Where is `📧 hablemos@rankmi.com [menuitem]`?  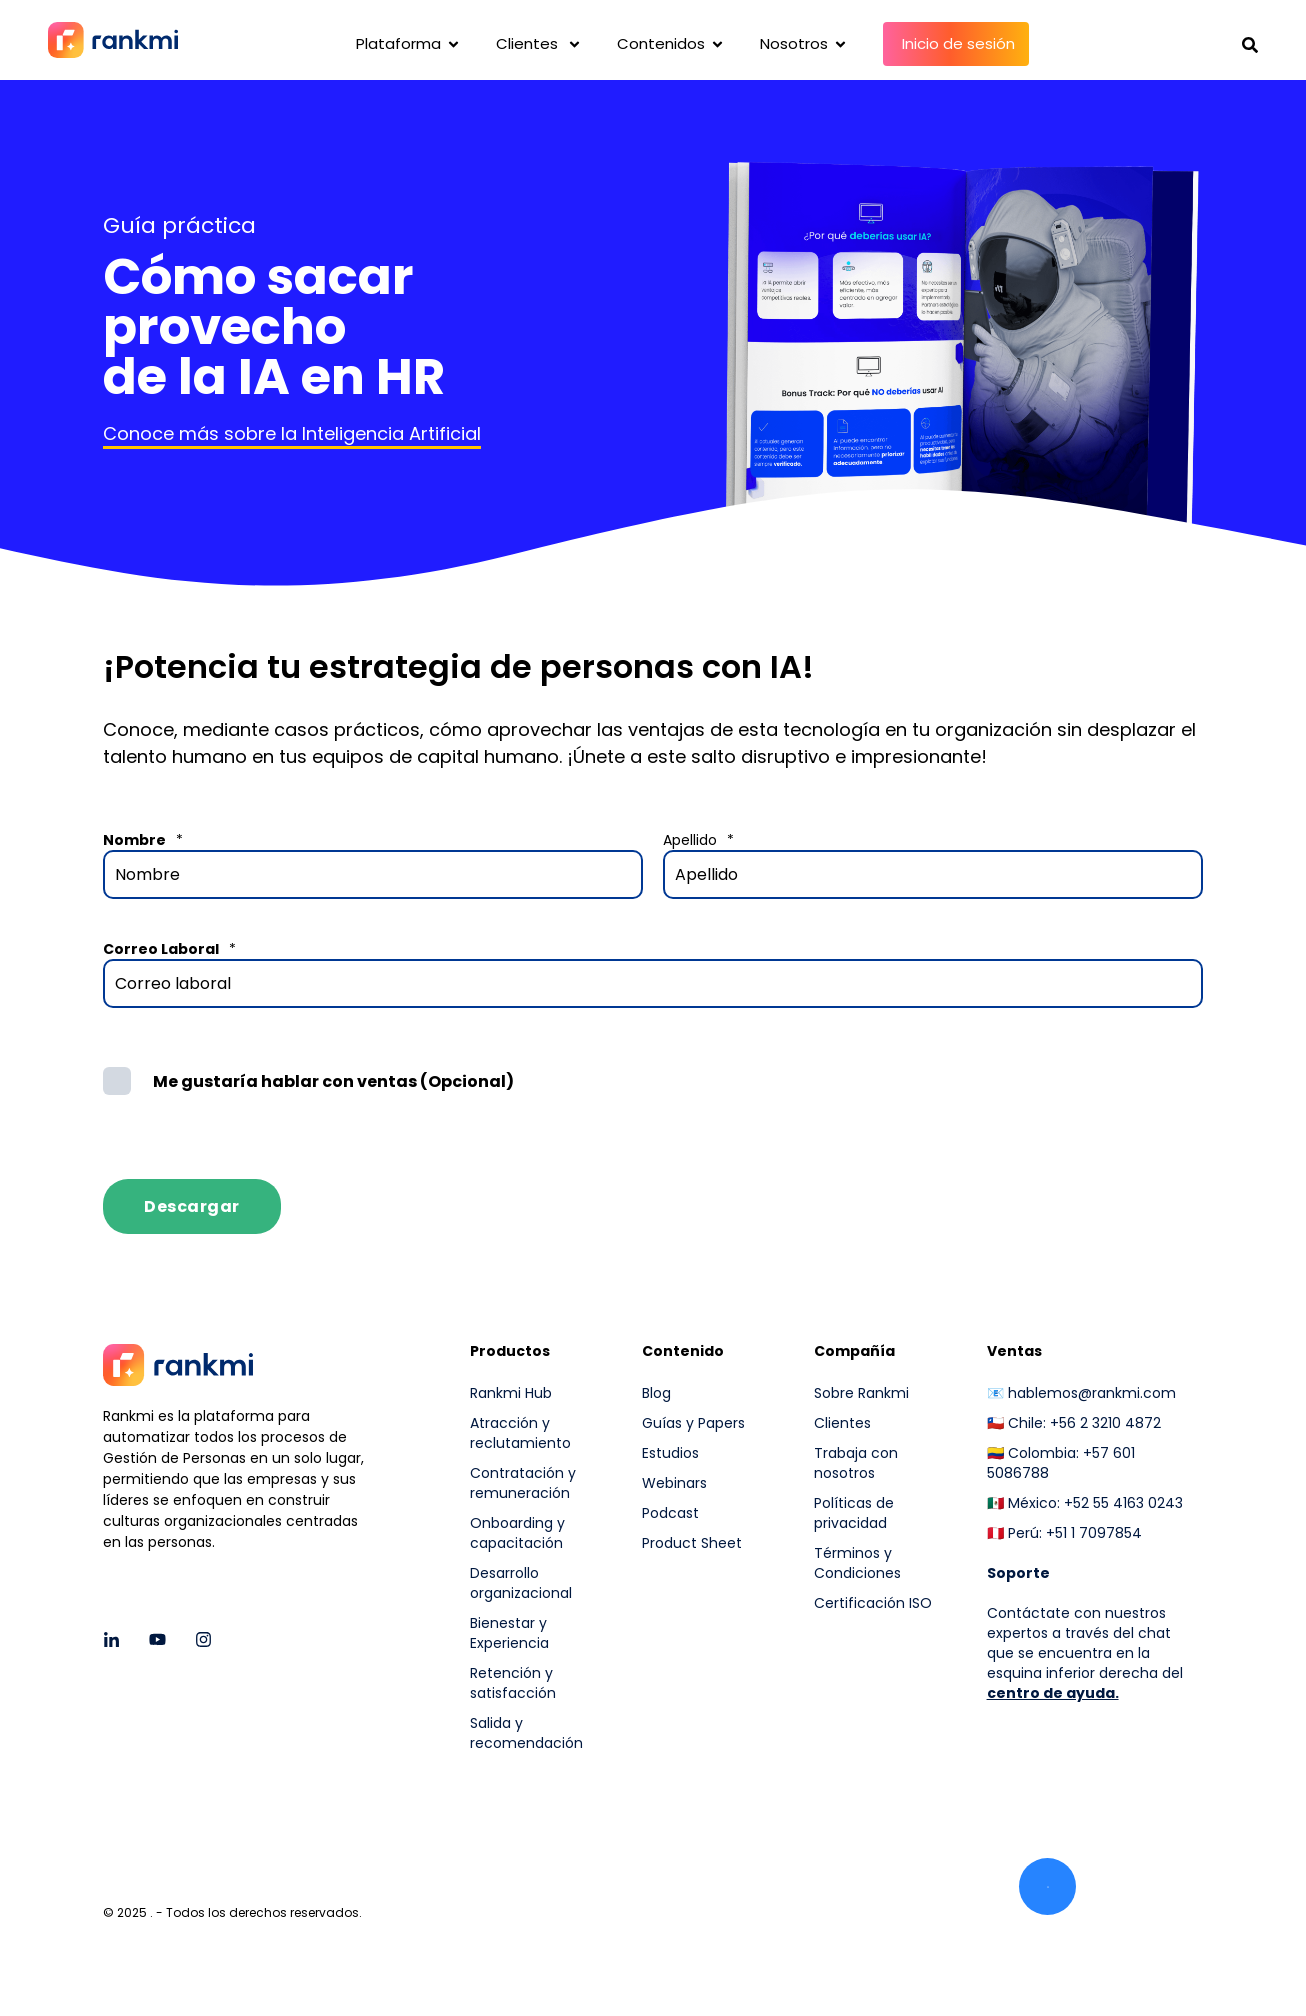
📧 hablemos@rankmi.com [menuitem] is located at coordinates (1081, 1393).